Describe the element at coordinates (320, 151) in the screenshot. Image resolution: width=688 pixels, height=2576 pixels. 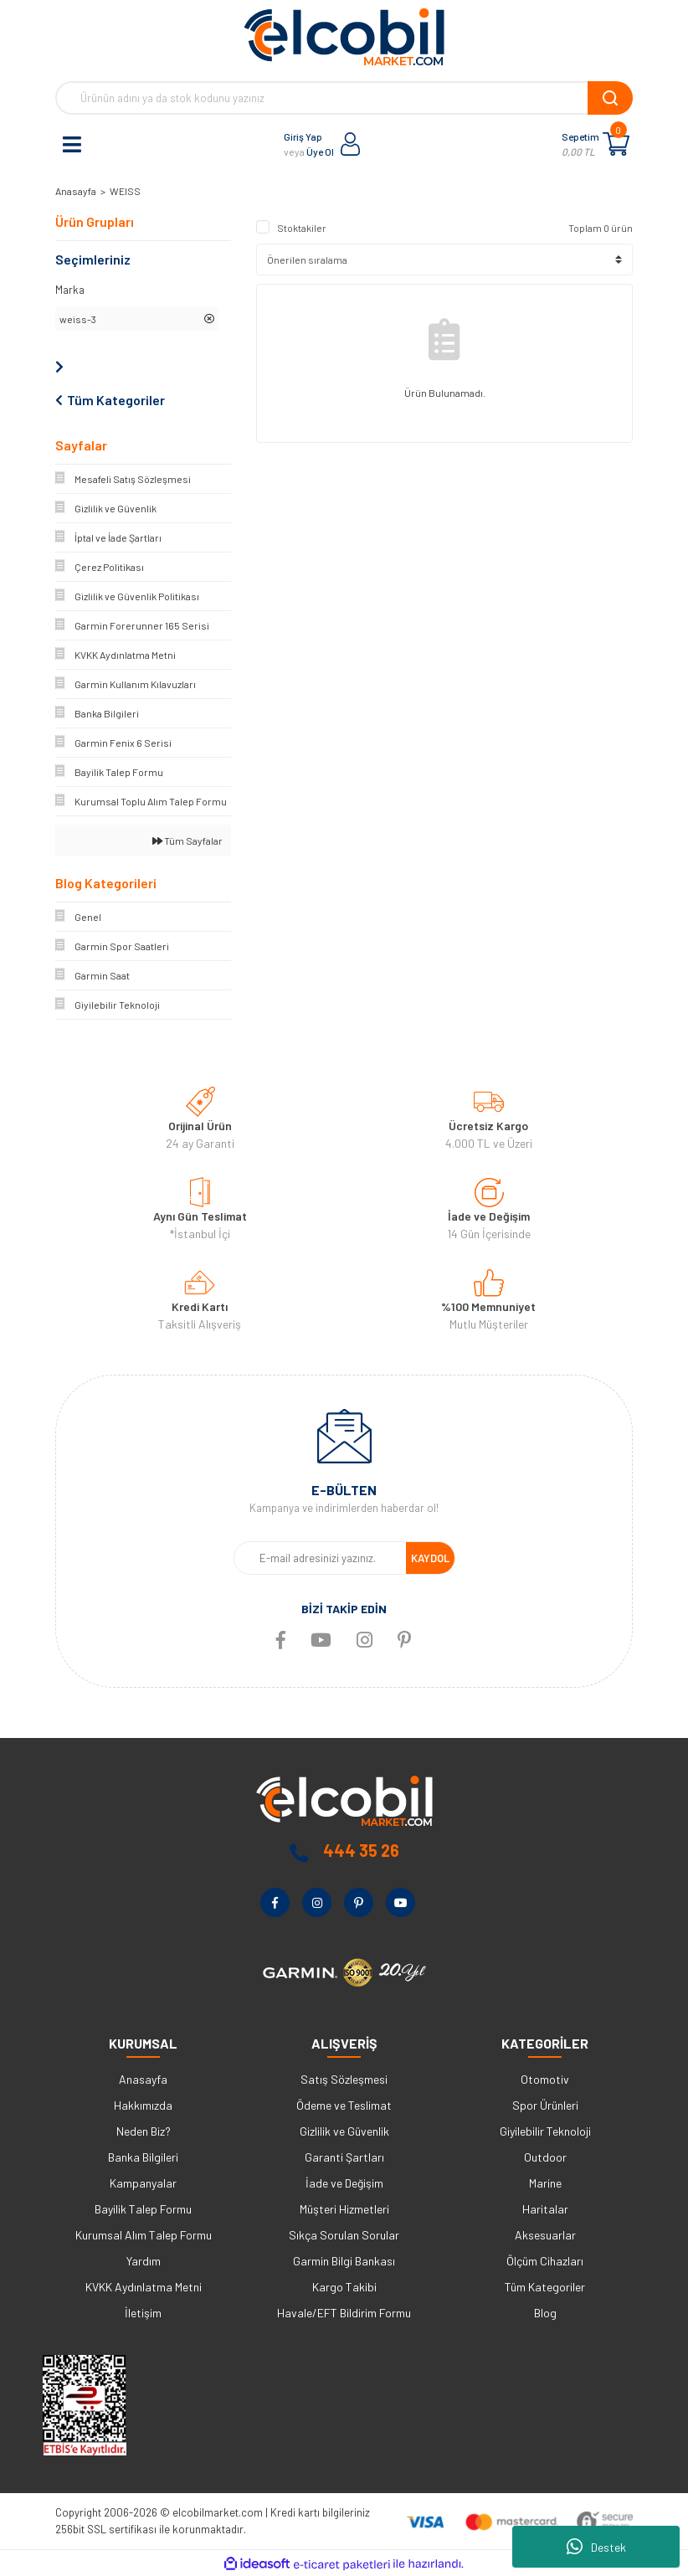
I see `Üye Ol` at that location.